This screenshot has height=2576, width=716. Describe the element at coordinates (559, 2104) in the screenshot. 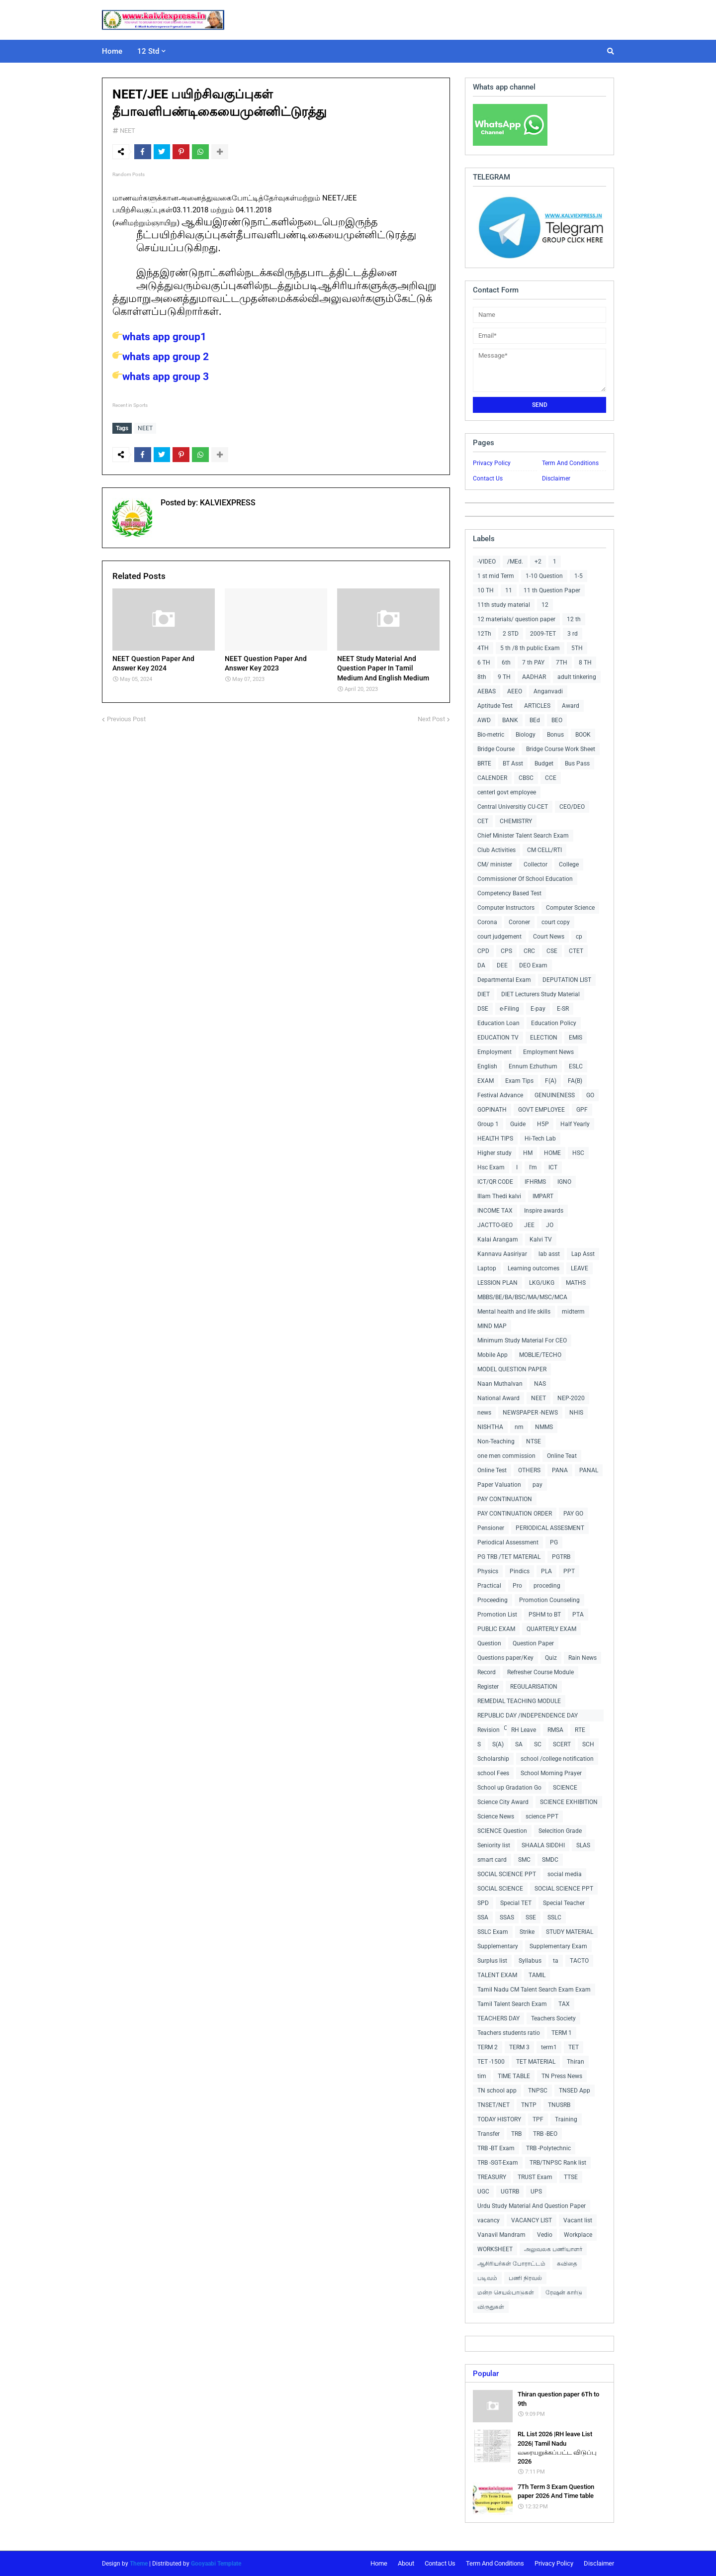

I see `TNUSRB` at that location.